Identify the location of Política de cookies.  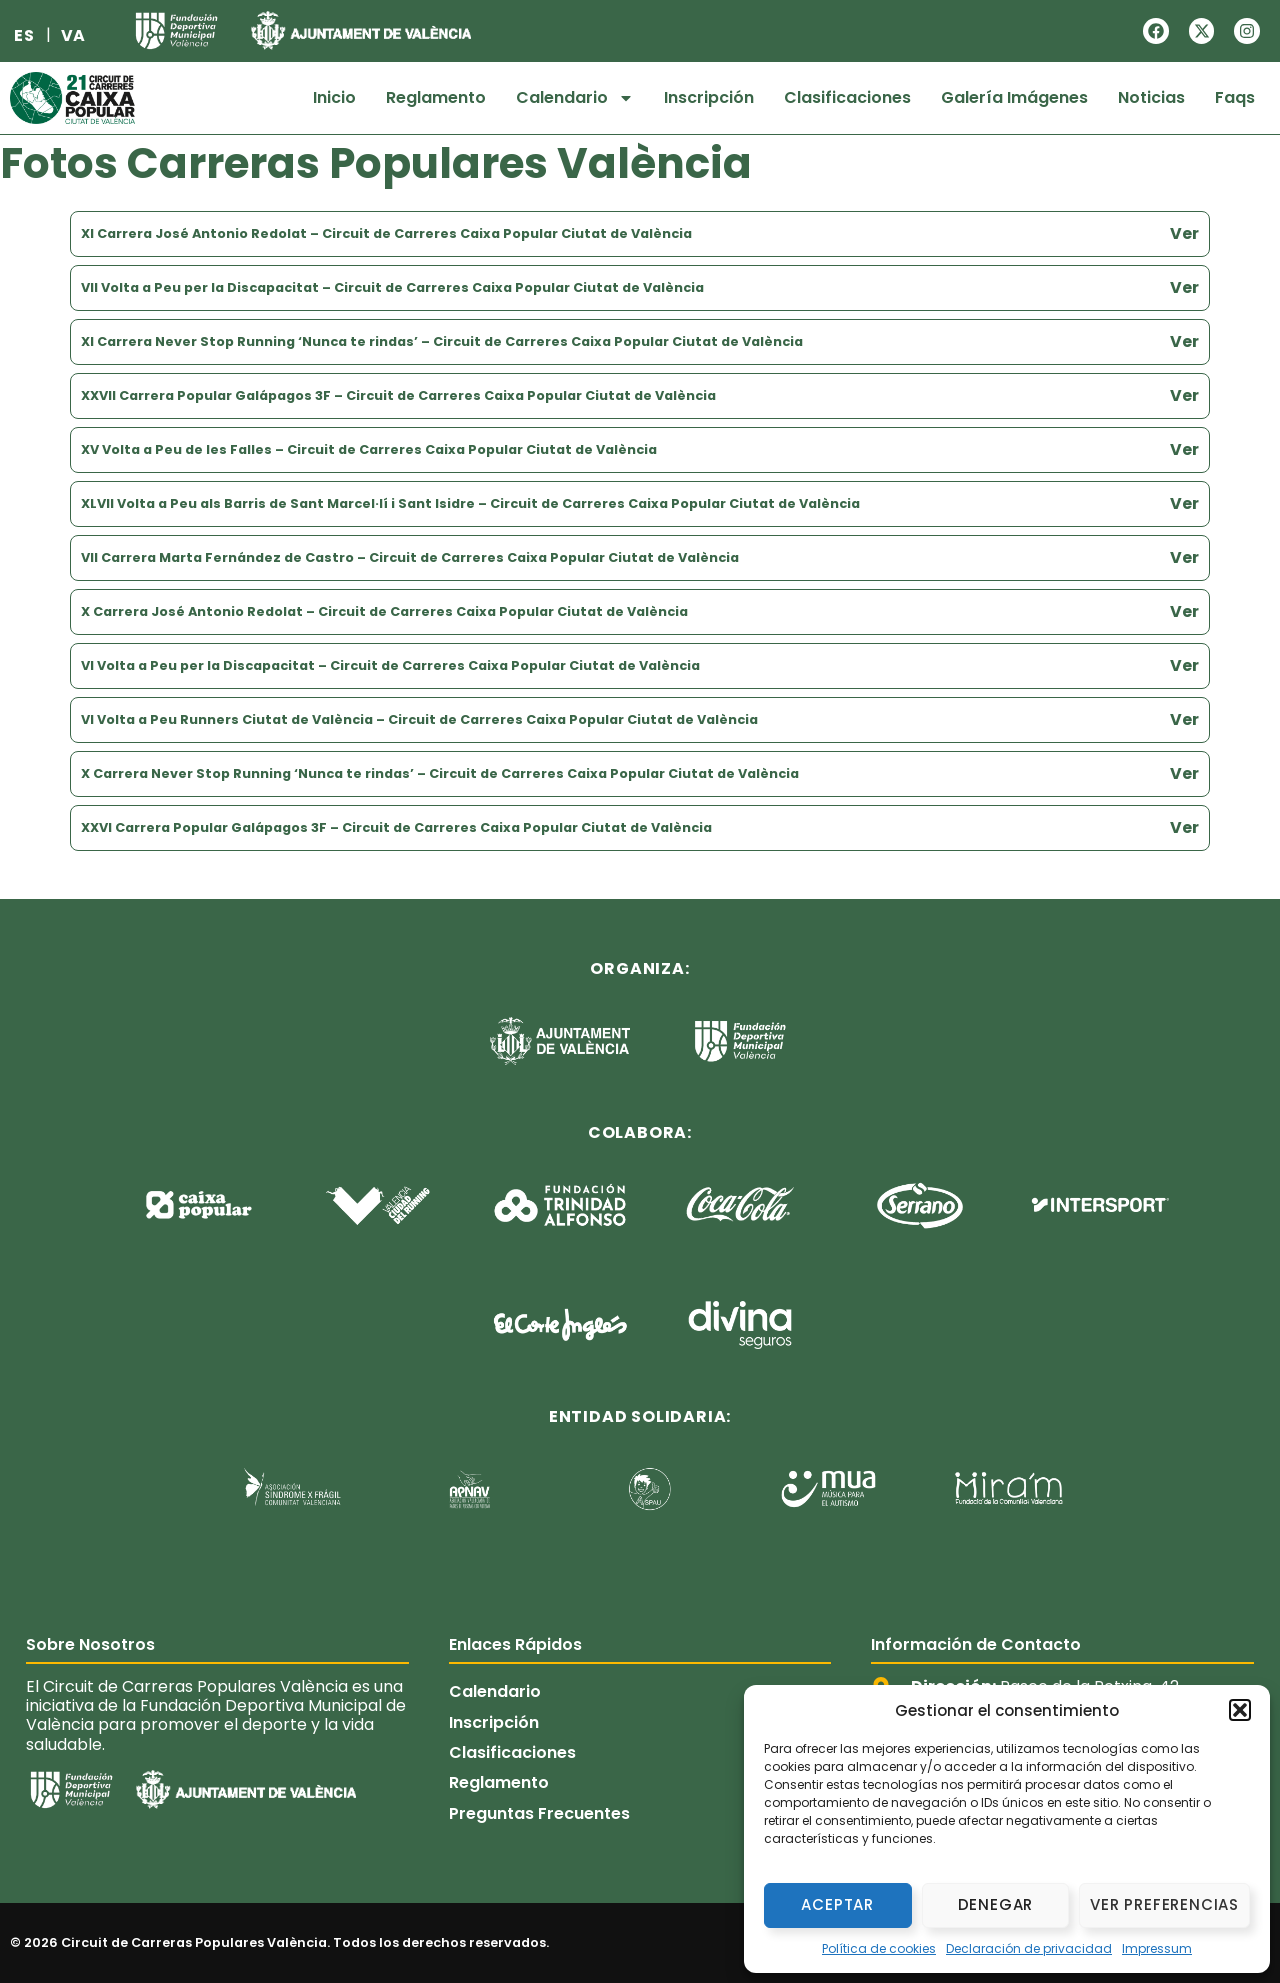
(879, 1948).